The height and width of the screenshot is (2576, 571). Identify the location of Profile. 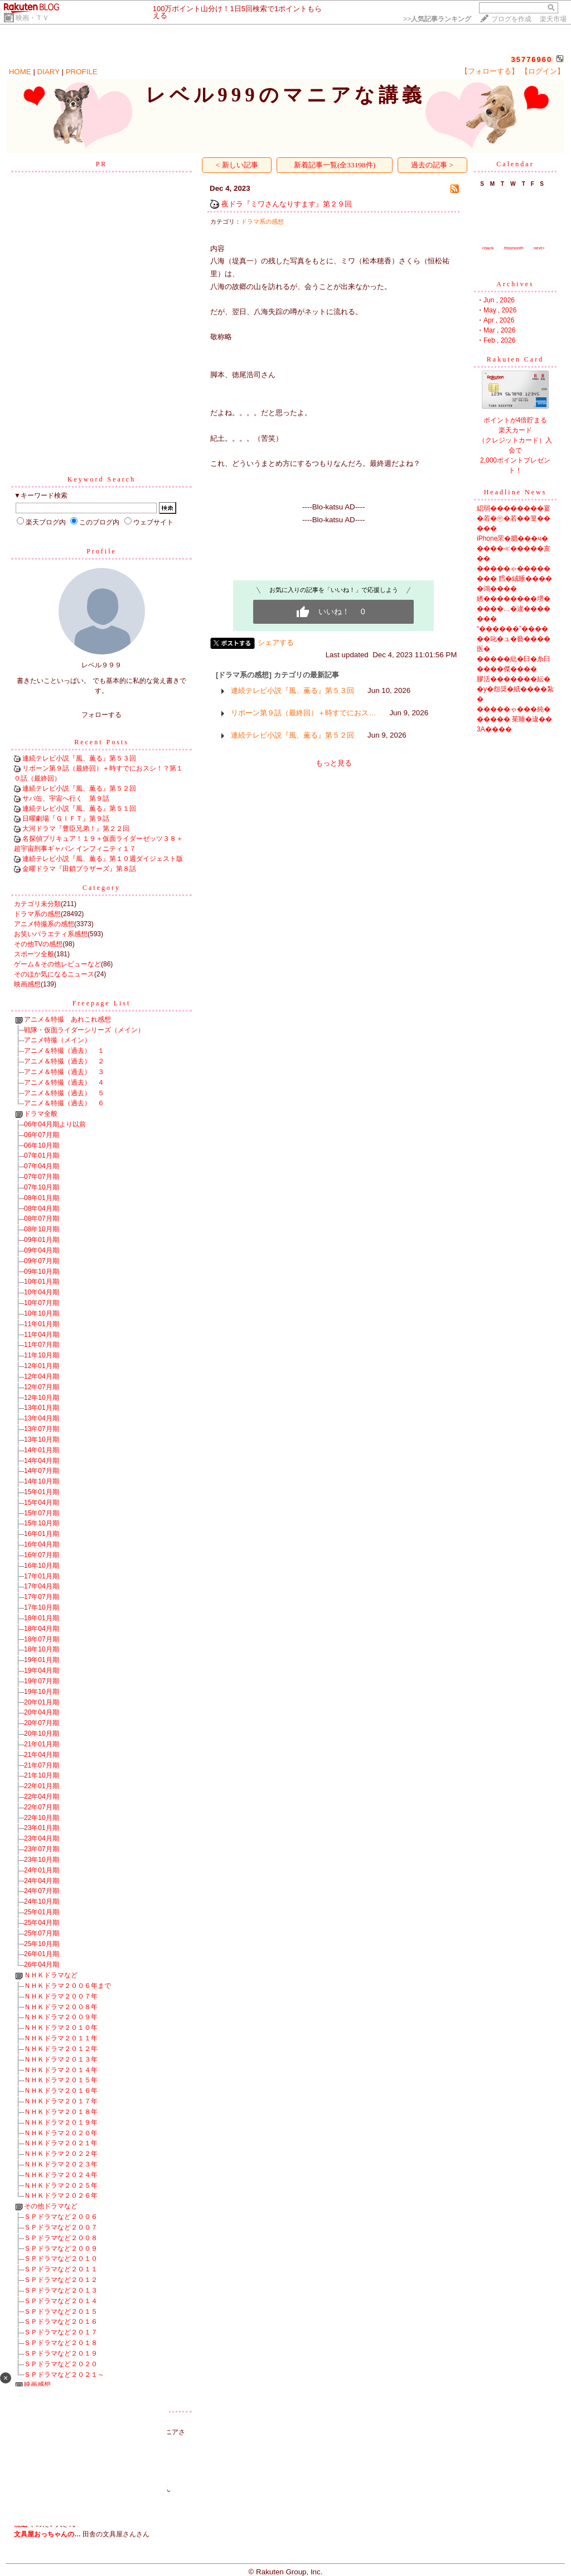
(101, 551).